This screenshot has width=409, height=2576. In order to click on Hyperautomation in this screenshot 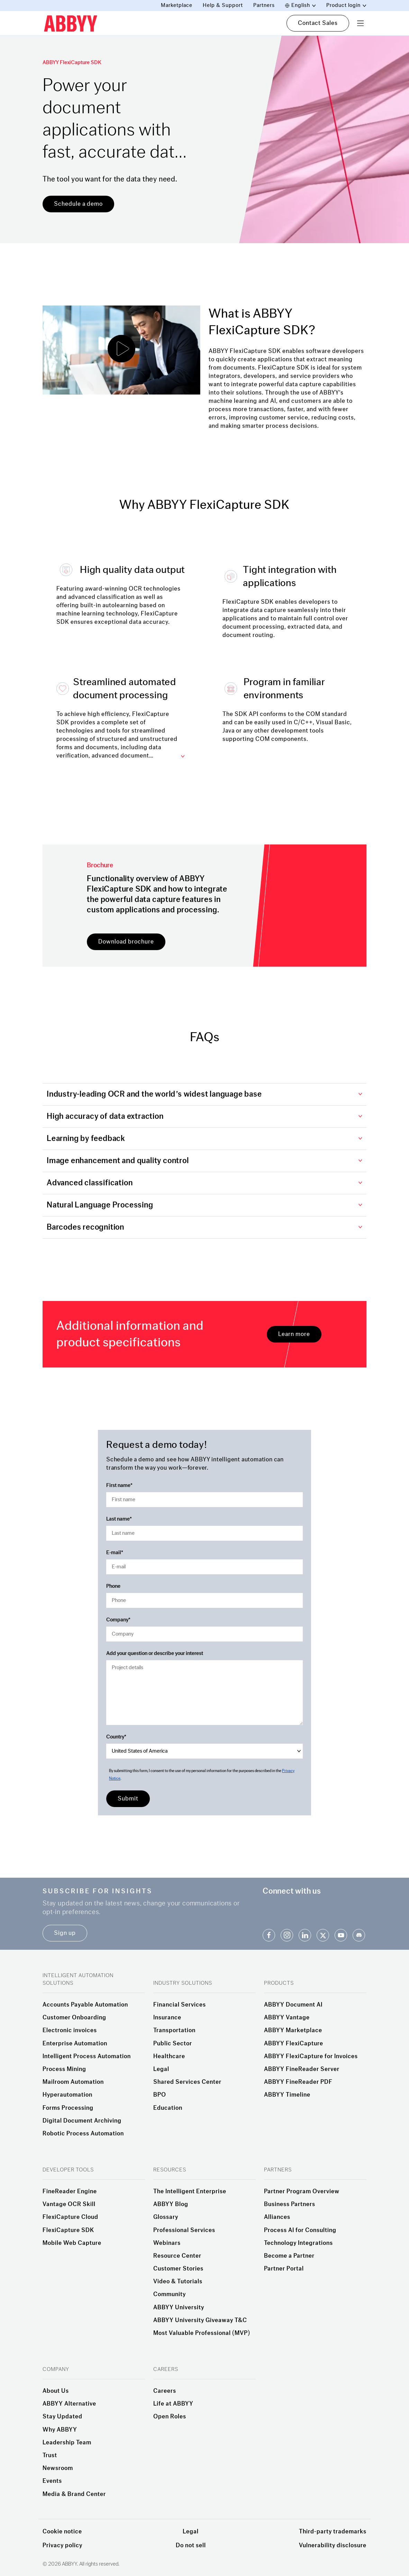, I will do `click(67, 2095)`.